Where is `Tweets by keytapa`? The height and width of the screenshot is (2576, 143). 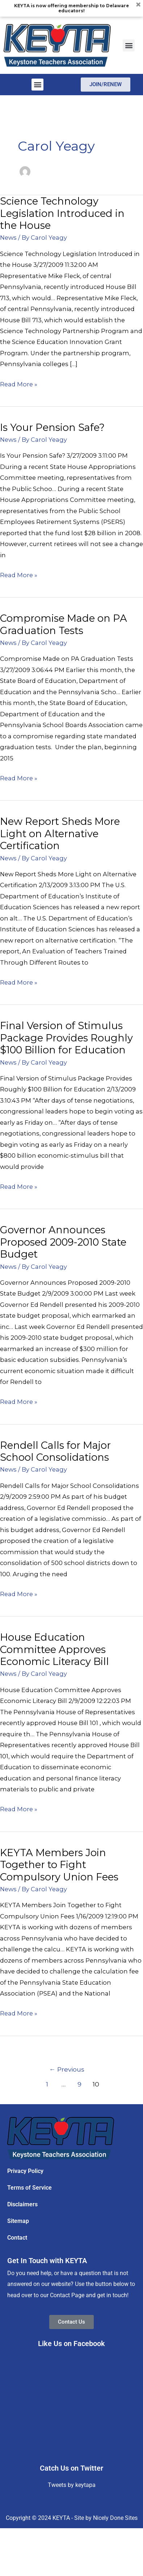 Tweets by keytapa is located at coordinates (72, 2484).